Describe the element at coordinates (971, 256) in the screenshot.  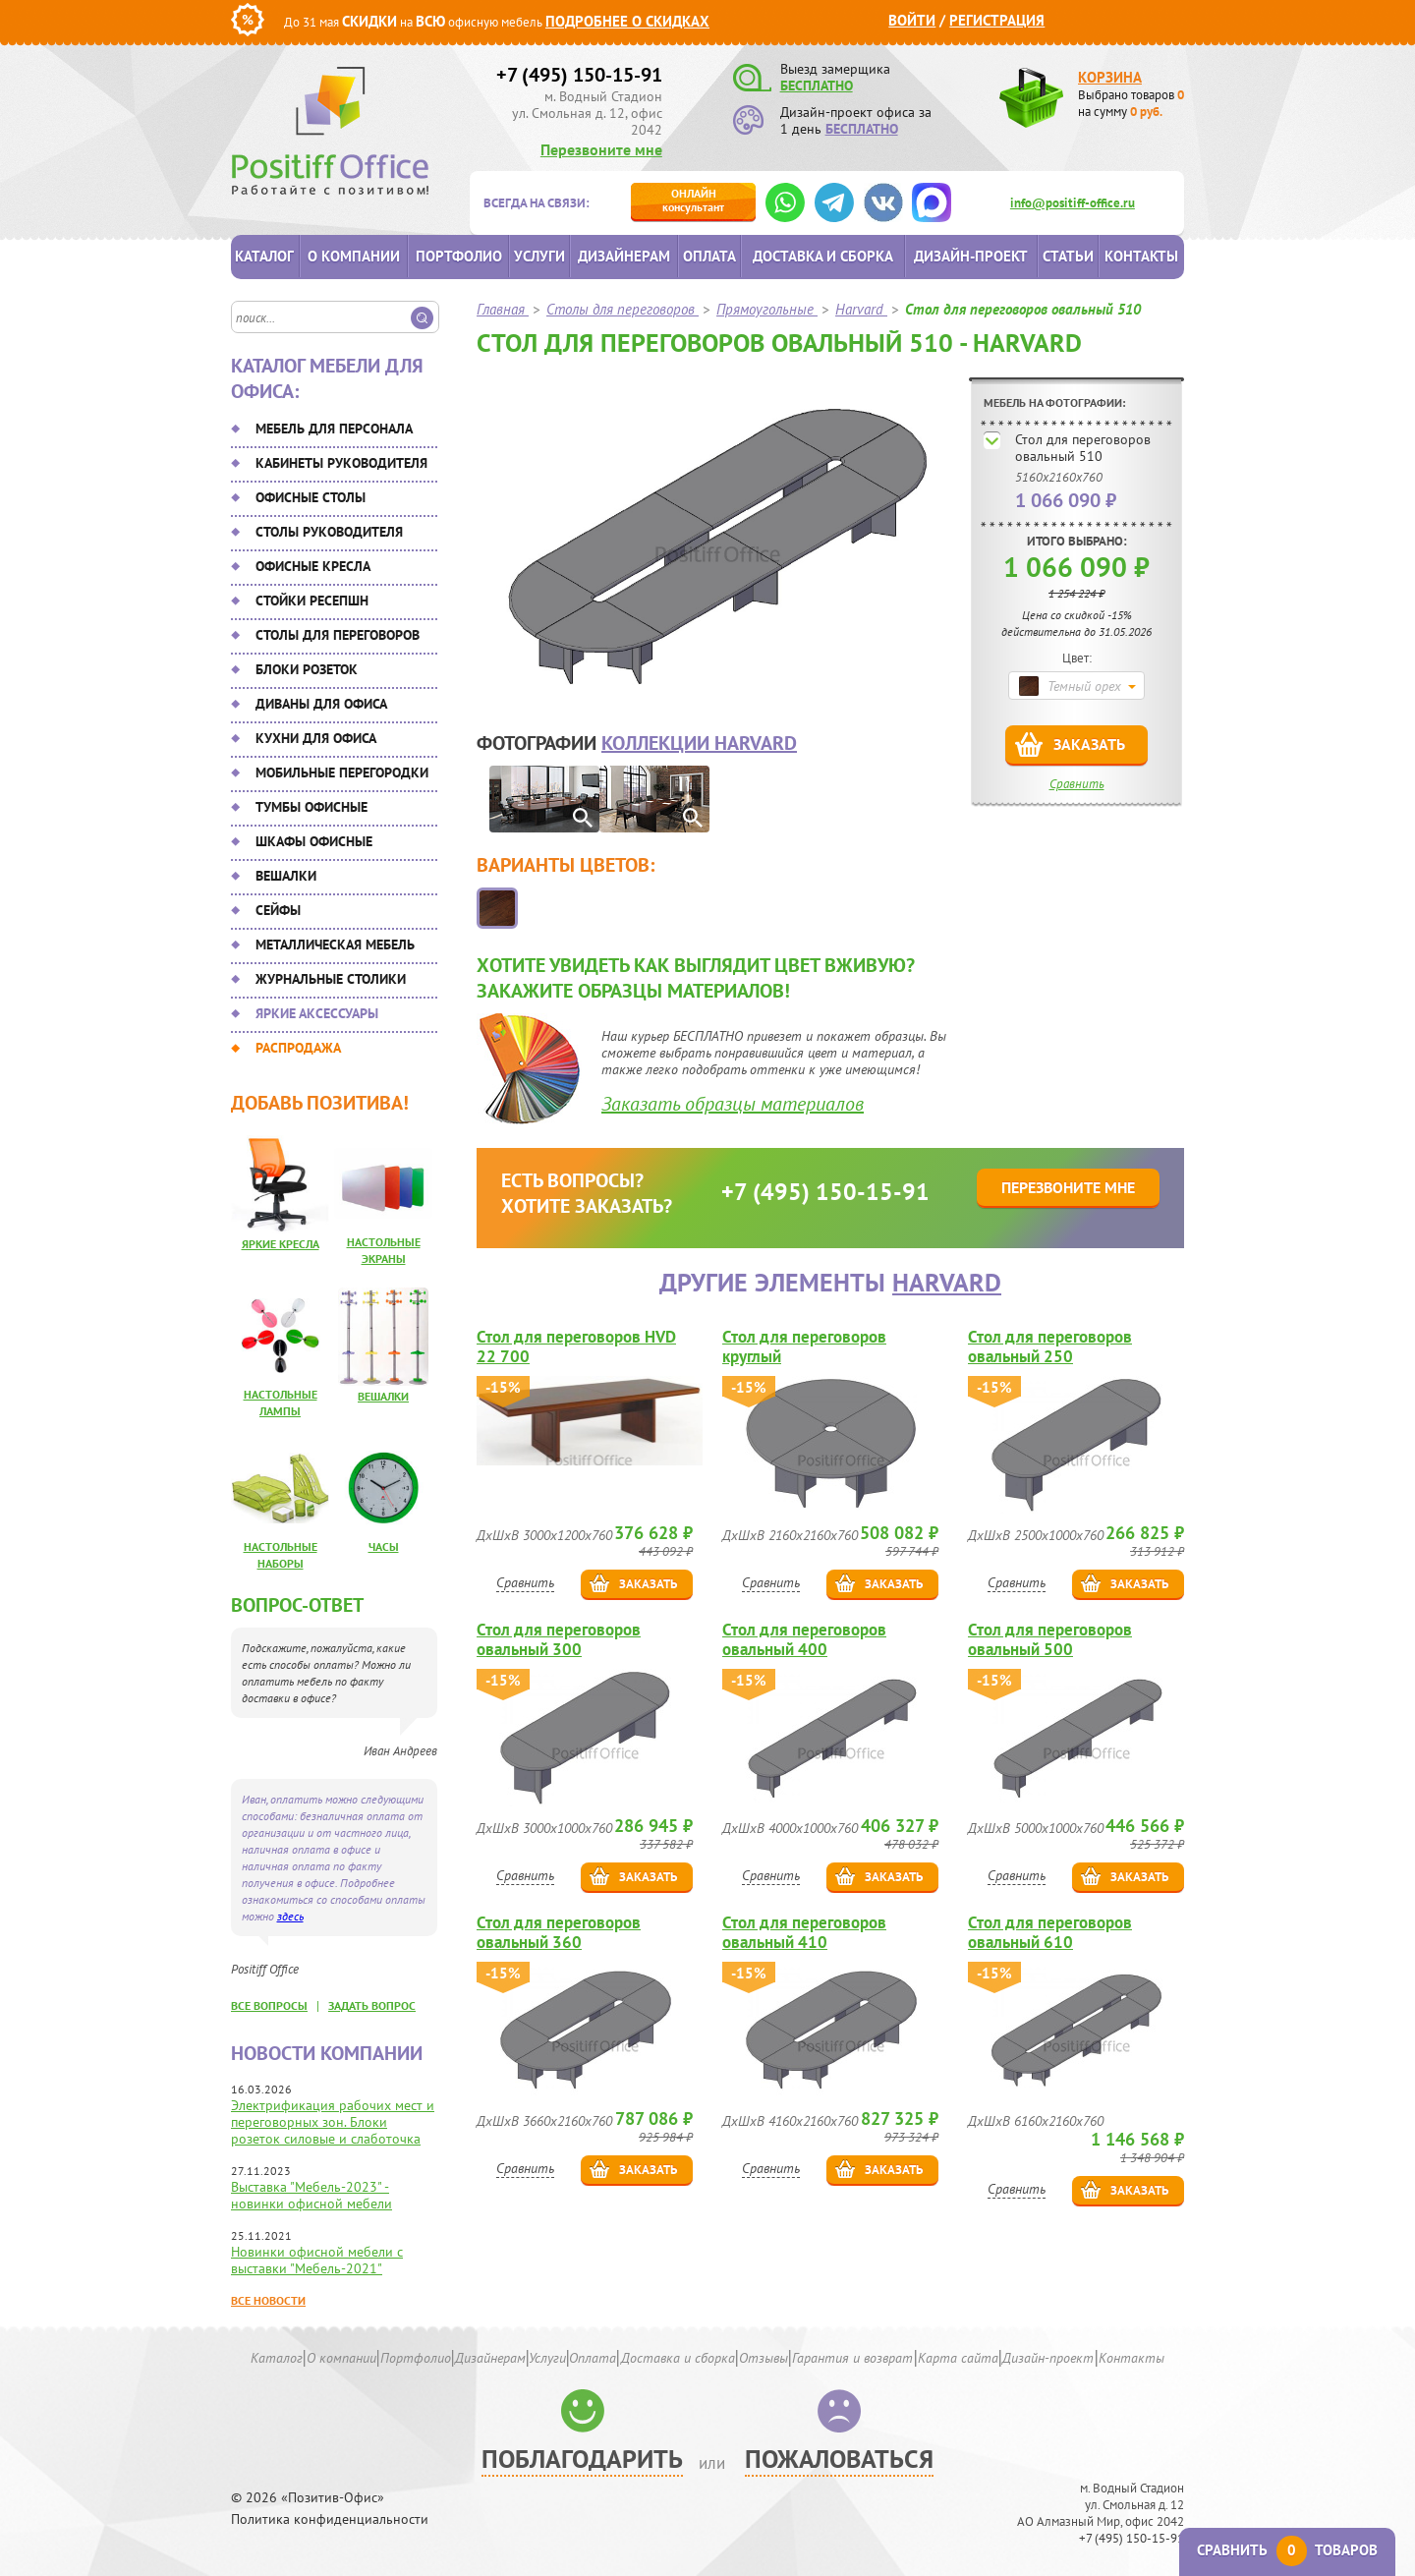
I see `Дизайн-проект` at that location.